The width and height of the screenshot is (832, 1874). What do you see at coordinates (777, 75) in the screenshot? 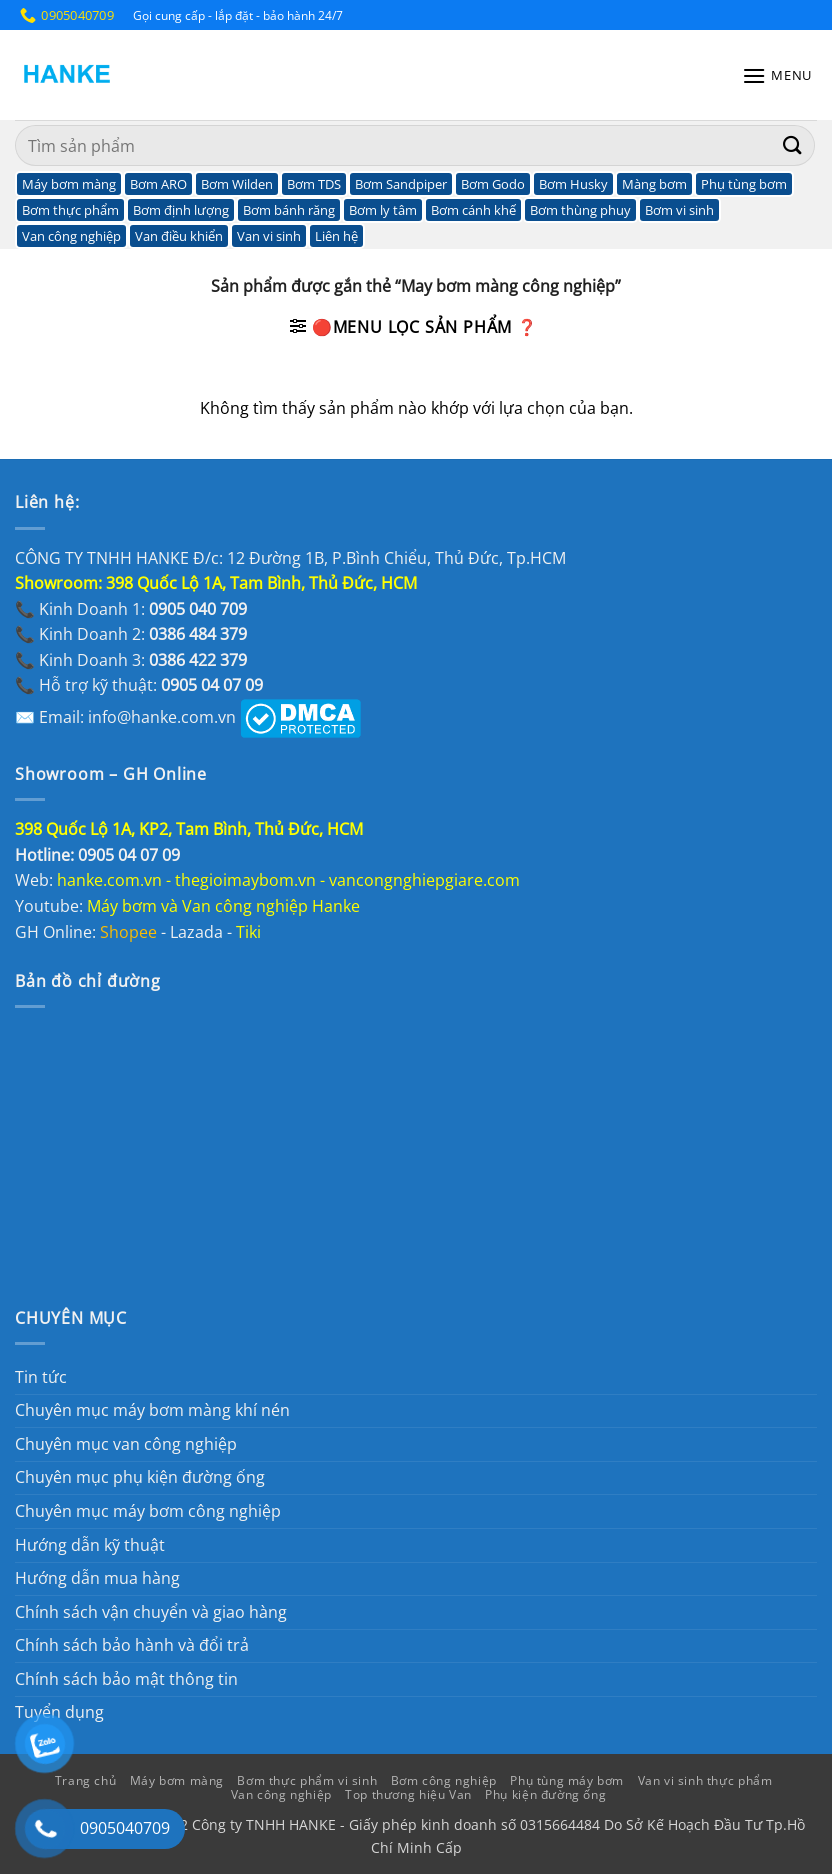
I see `[button]` at bounding box center [777, 75].